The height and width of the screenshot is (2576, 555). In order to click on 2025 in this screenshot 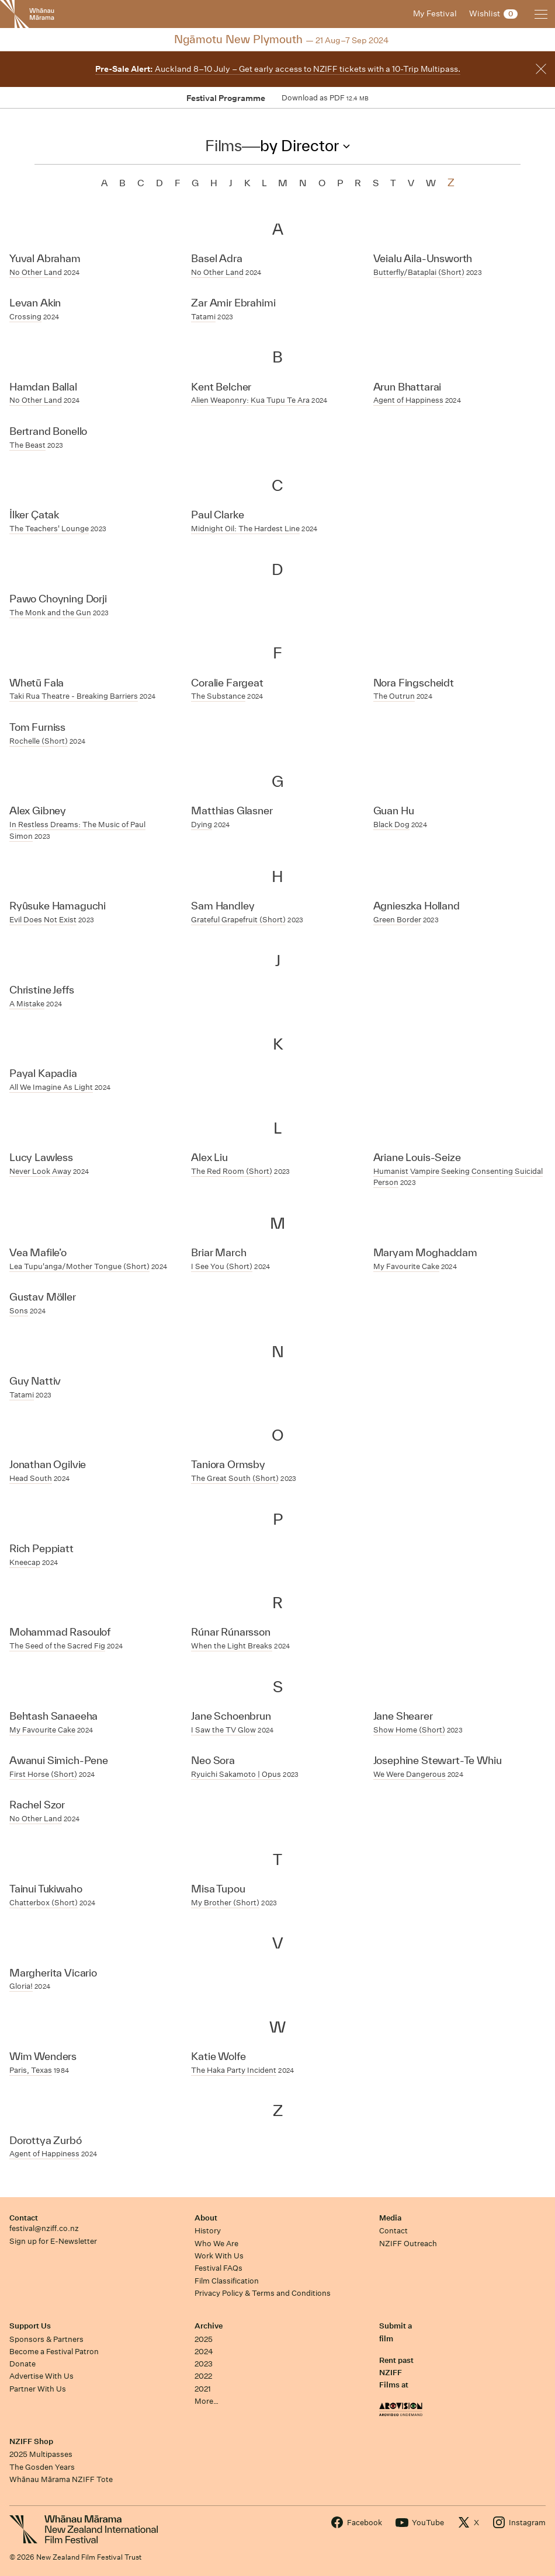, I will do `click(204, 2339)`.